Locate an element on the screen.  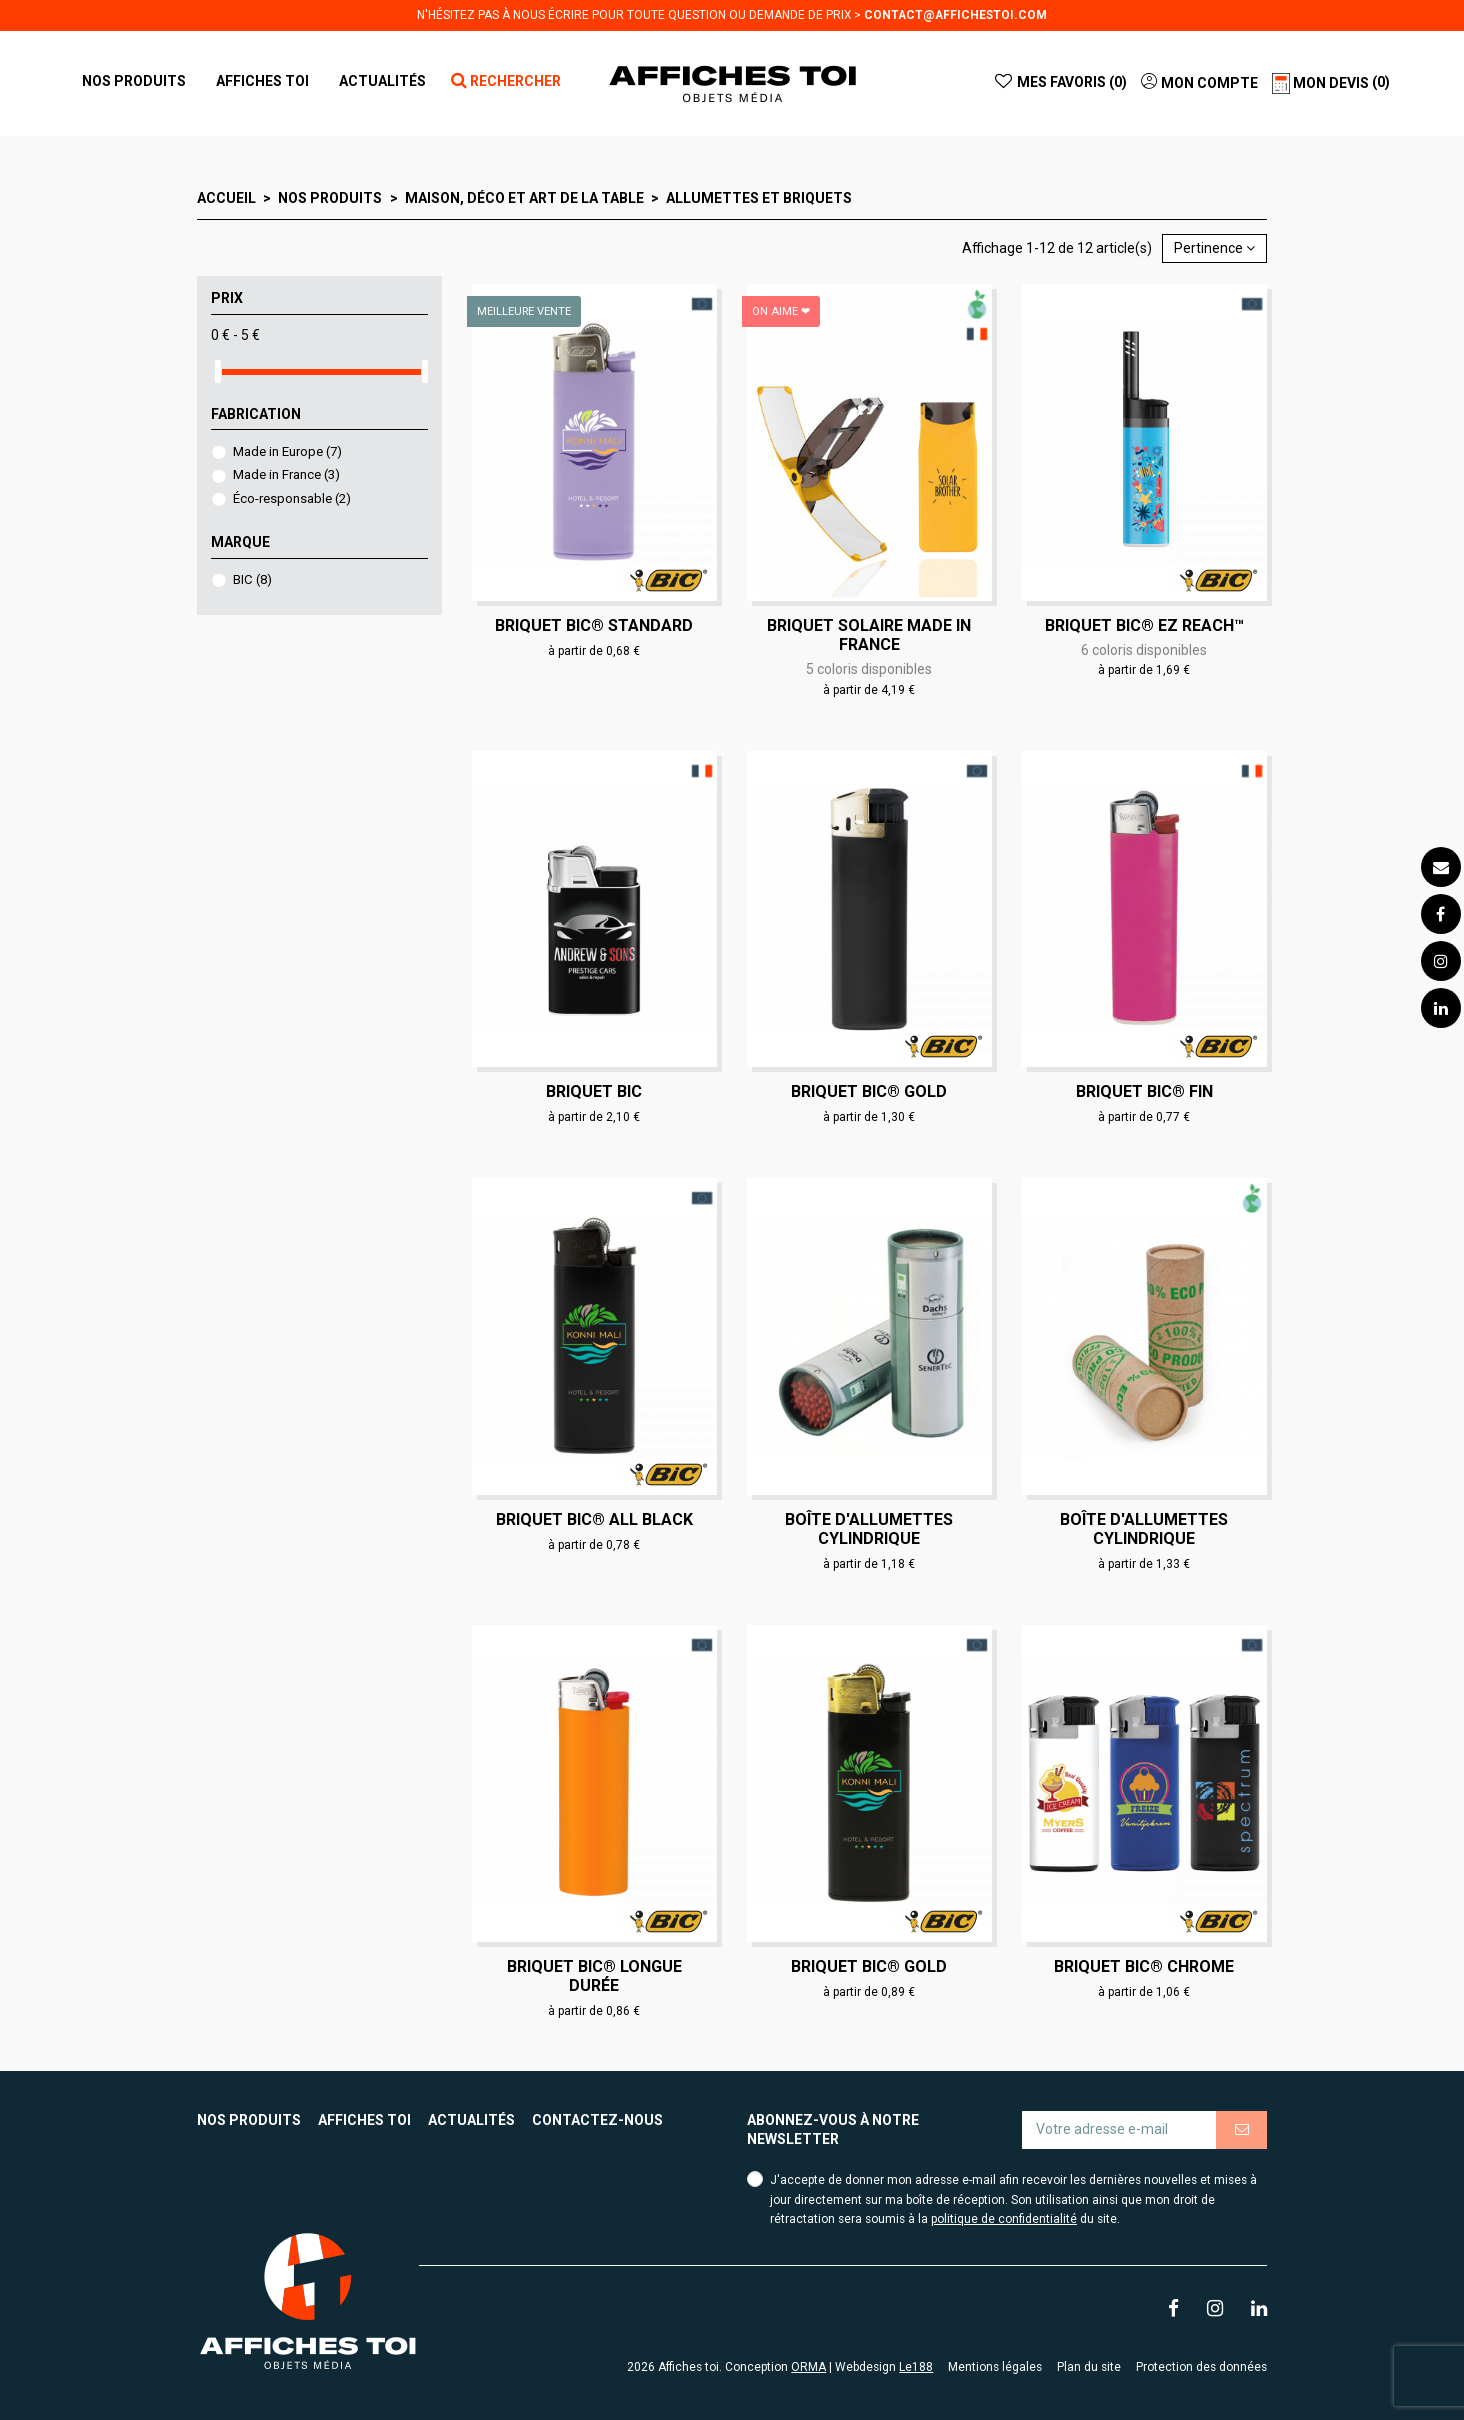
BIC is located at coordinates (252, 579).